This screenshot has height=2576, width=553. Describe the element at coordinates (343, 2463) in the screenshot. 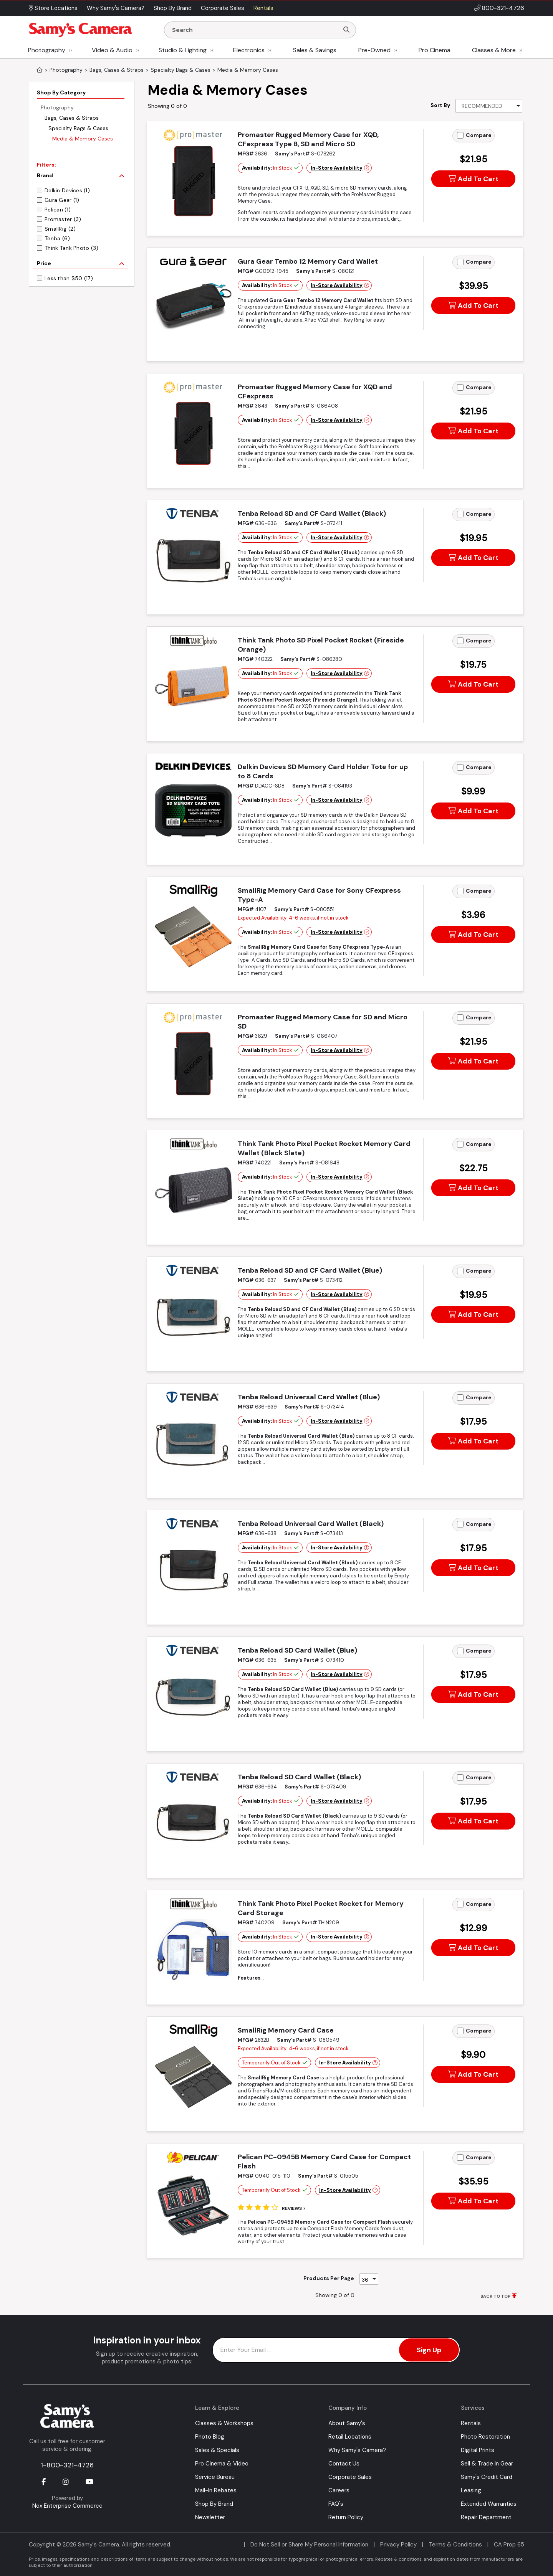

I see `Contact Us` at that location.